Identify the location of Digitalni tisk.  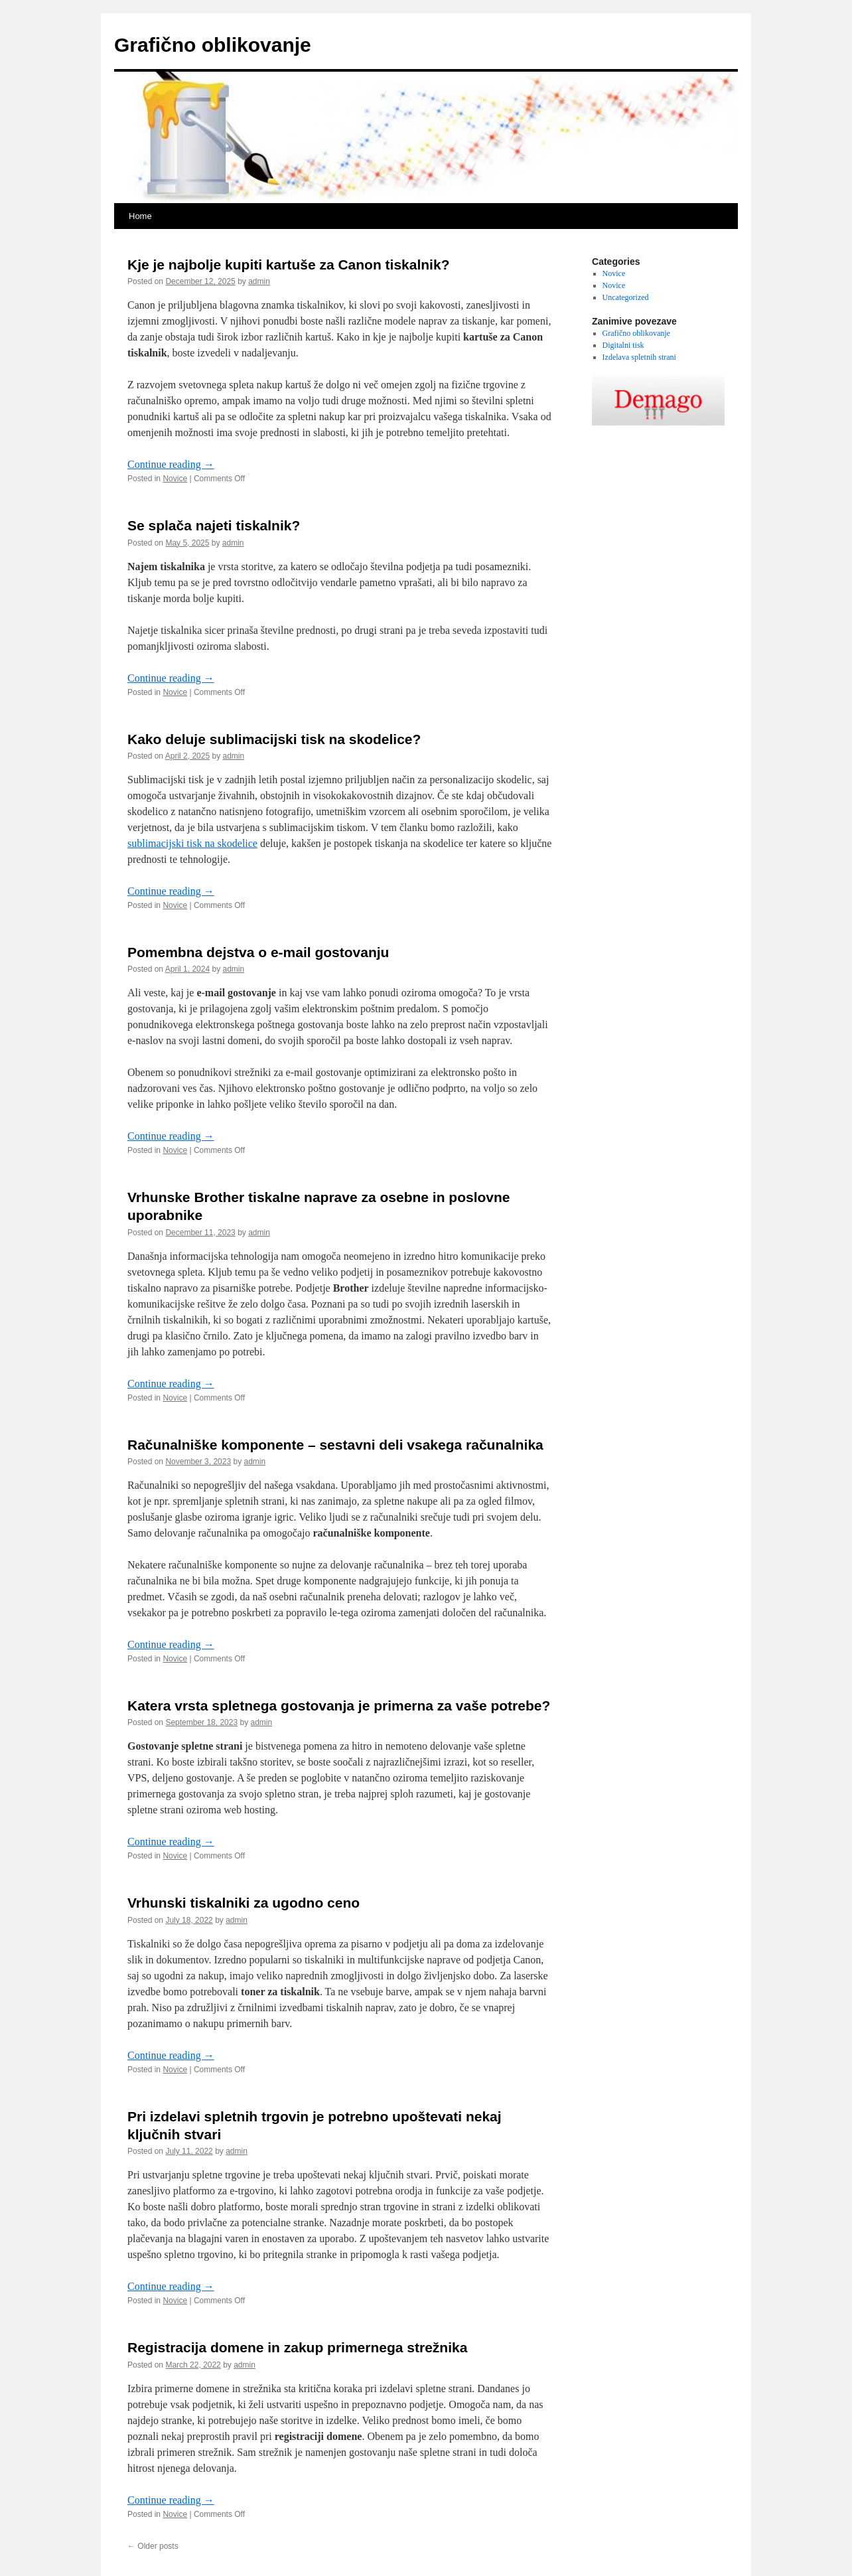
(623, 345).